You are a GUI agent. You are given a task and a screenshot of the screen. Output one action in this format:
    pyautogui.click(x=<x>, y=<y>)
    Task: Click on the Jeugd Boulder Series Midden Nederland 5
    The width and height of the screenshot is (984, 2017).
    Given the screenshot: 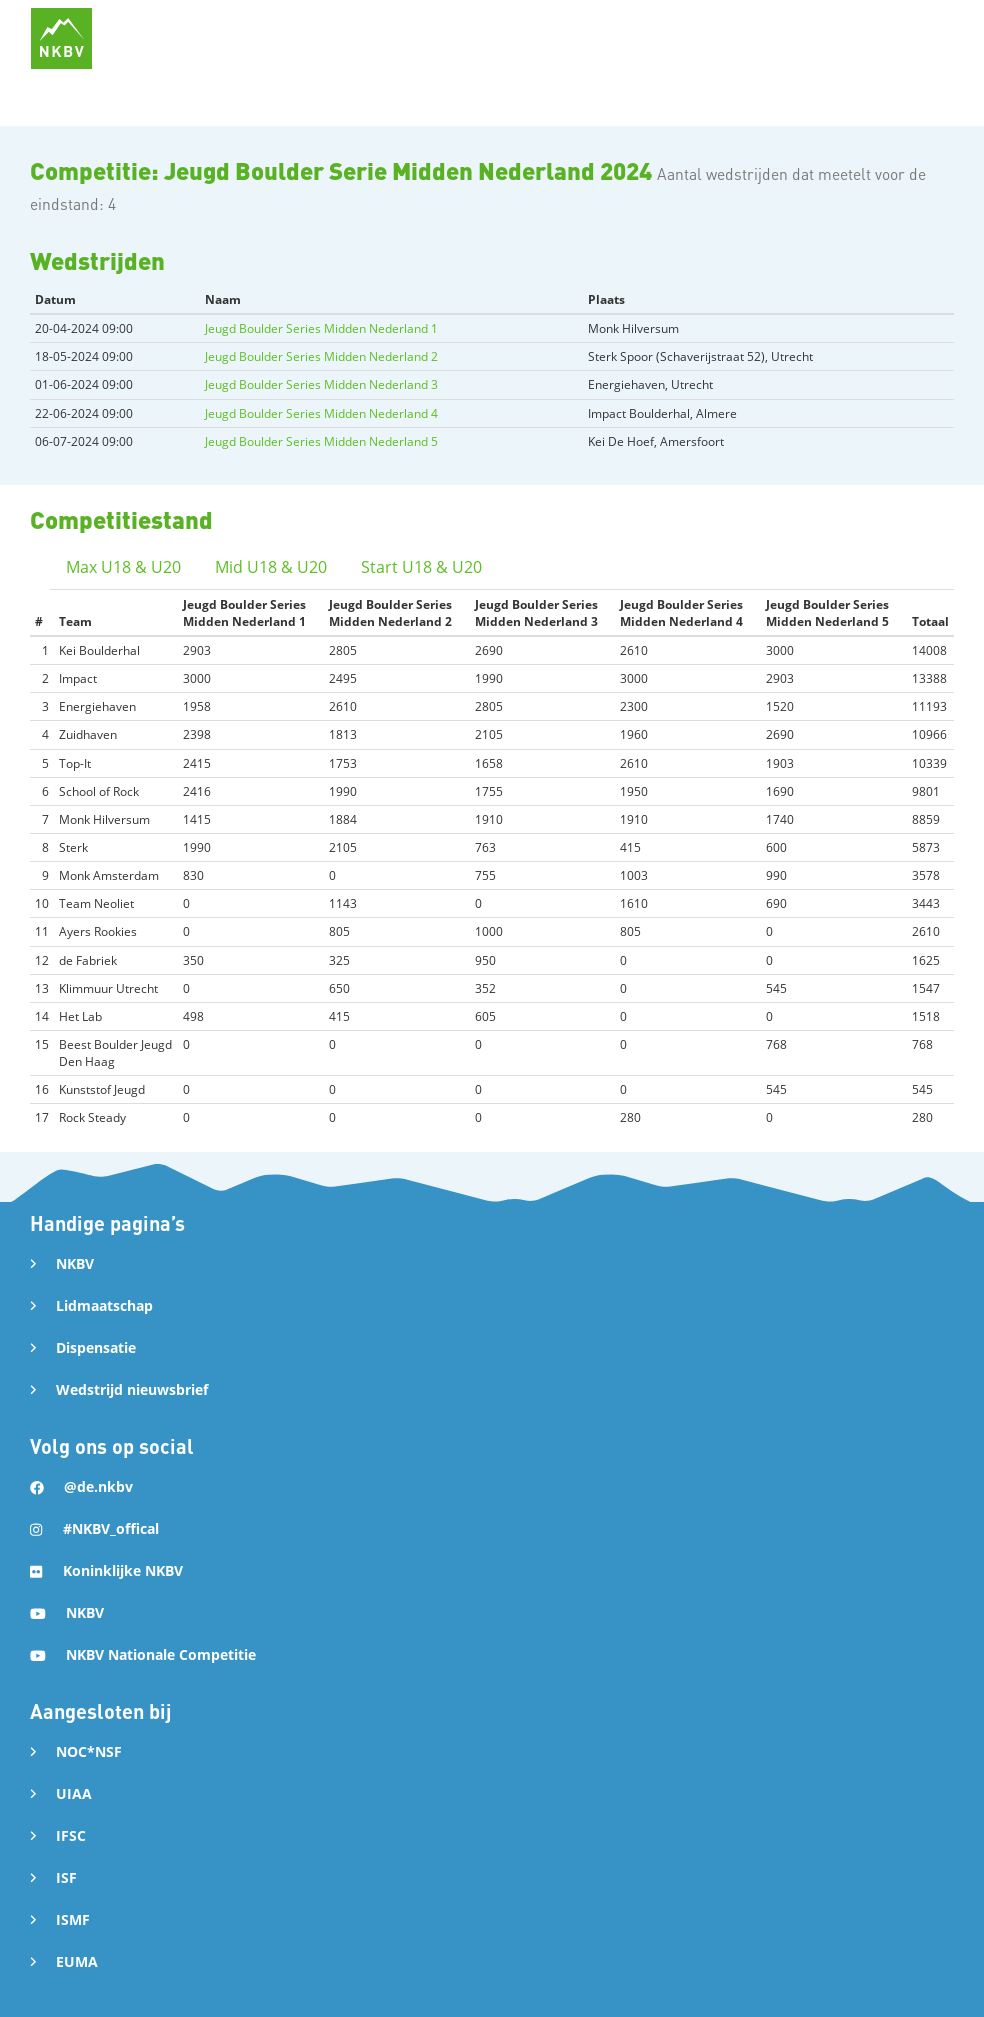 What is the action you would take?
    pyautogui.click(x=321, y=441)
    